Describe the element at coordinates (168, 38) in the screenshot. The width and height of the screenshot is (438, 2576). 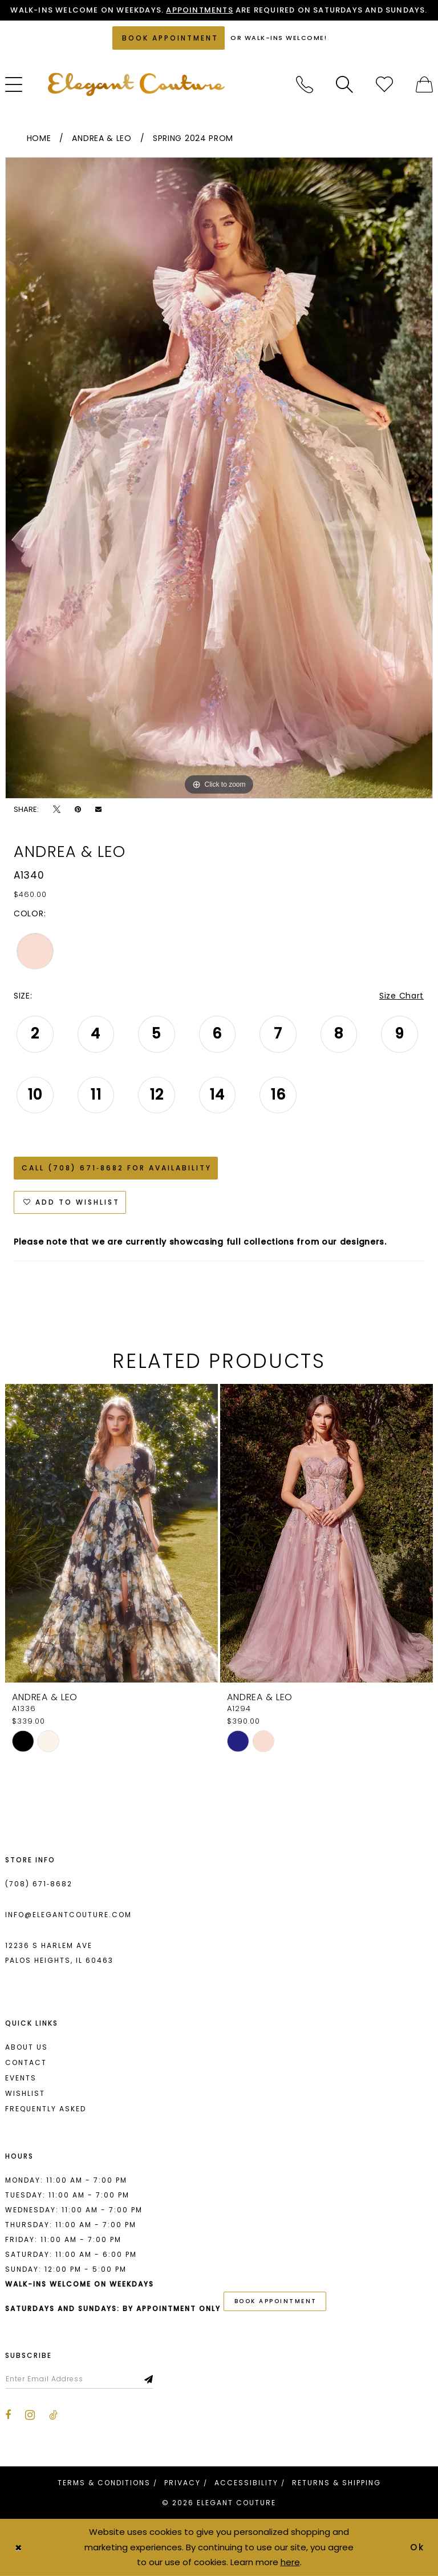
I see `[Book an appointment]` at that location.